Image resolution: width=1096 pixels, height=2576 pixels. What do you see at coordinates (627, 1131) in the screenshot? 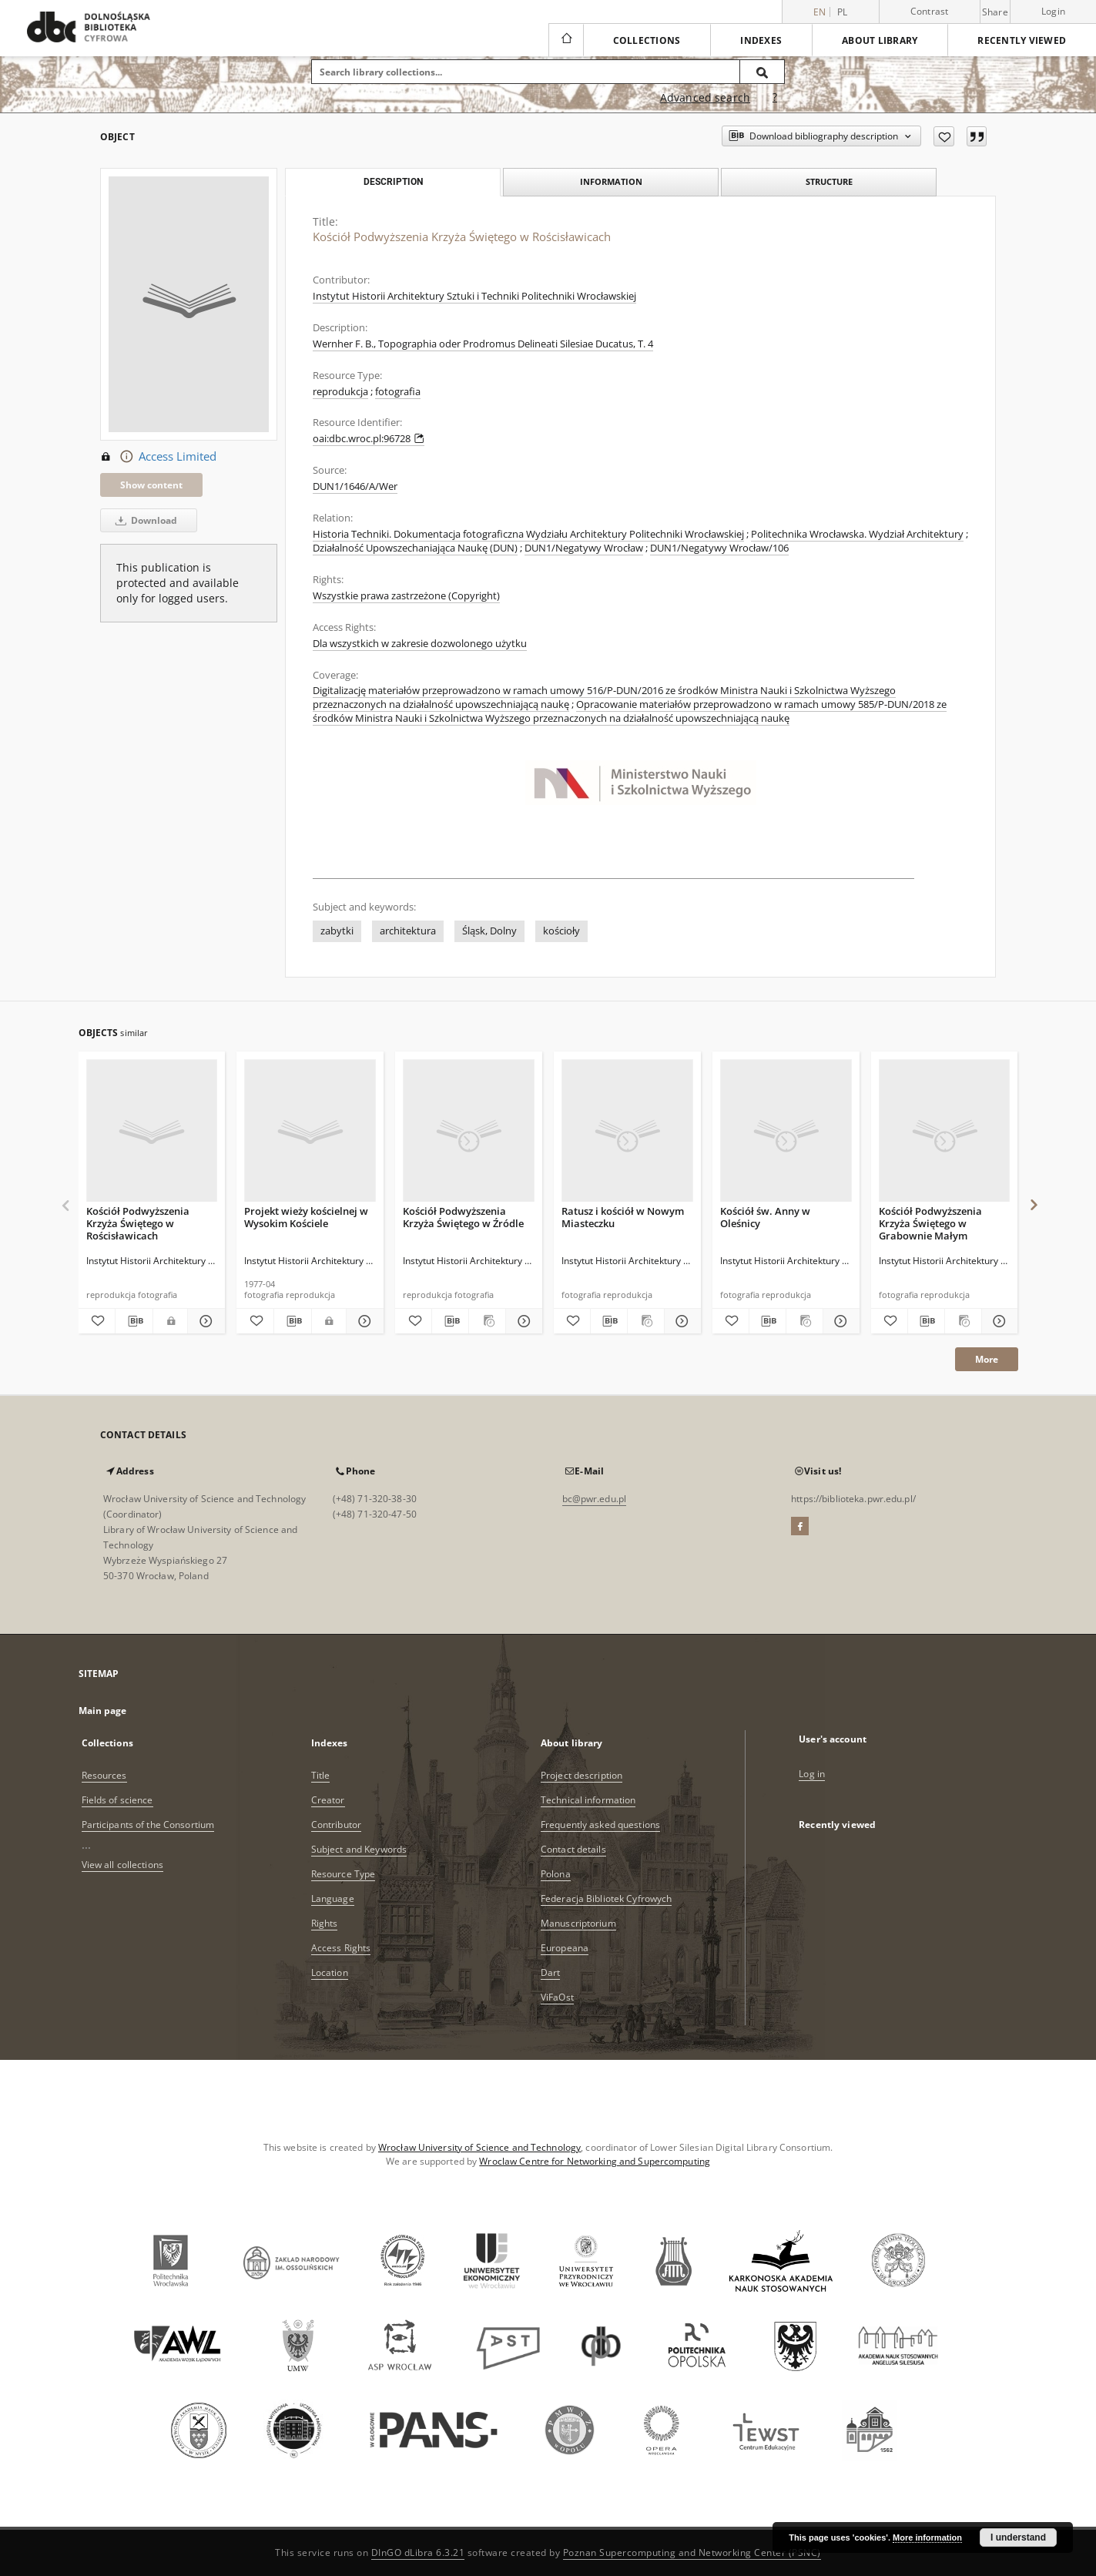
I see `[Ratusz i kościół w Nowym Miasteczku]` at bounding box center [627, 1131].